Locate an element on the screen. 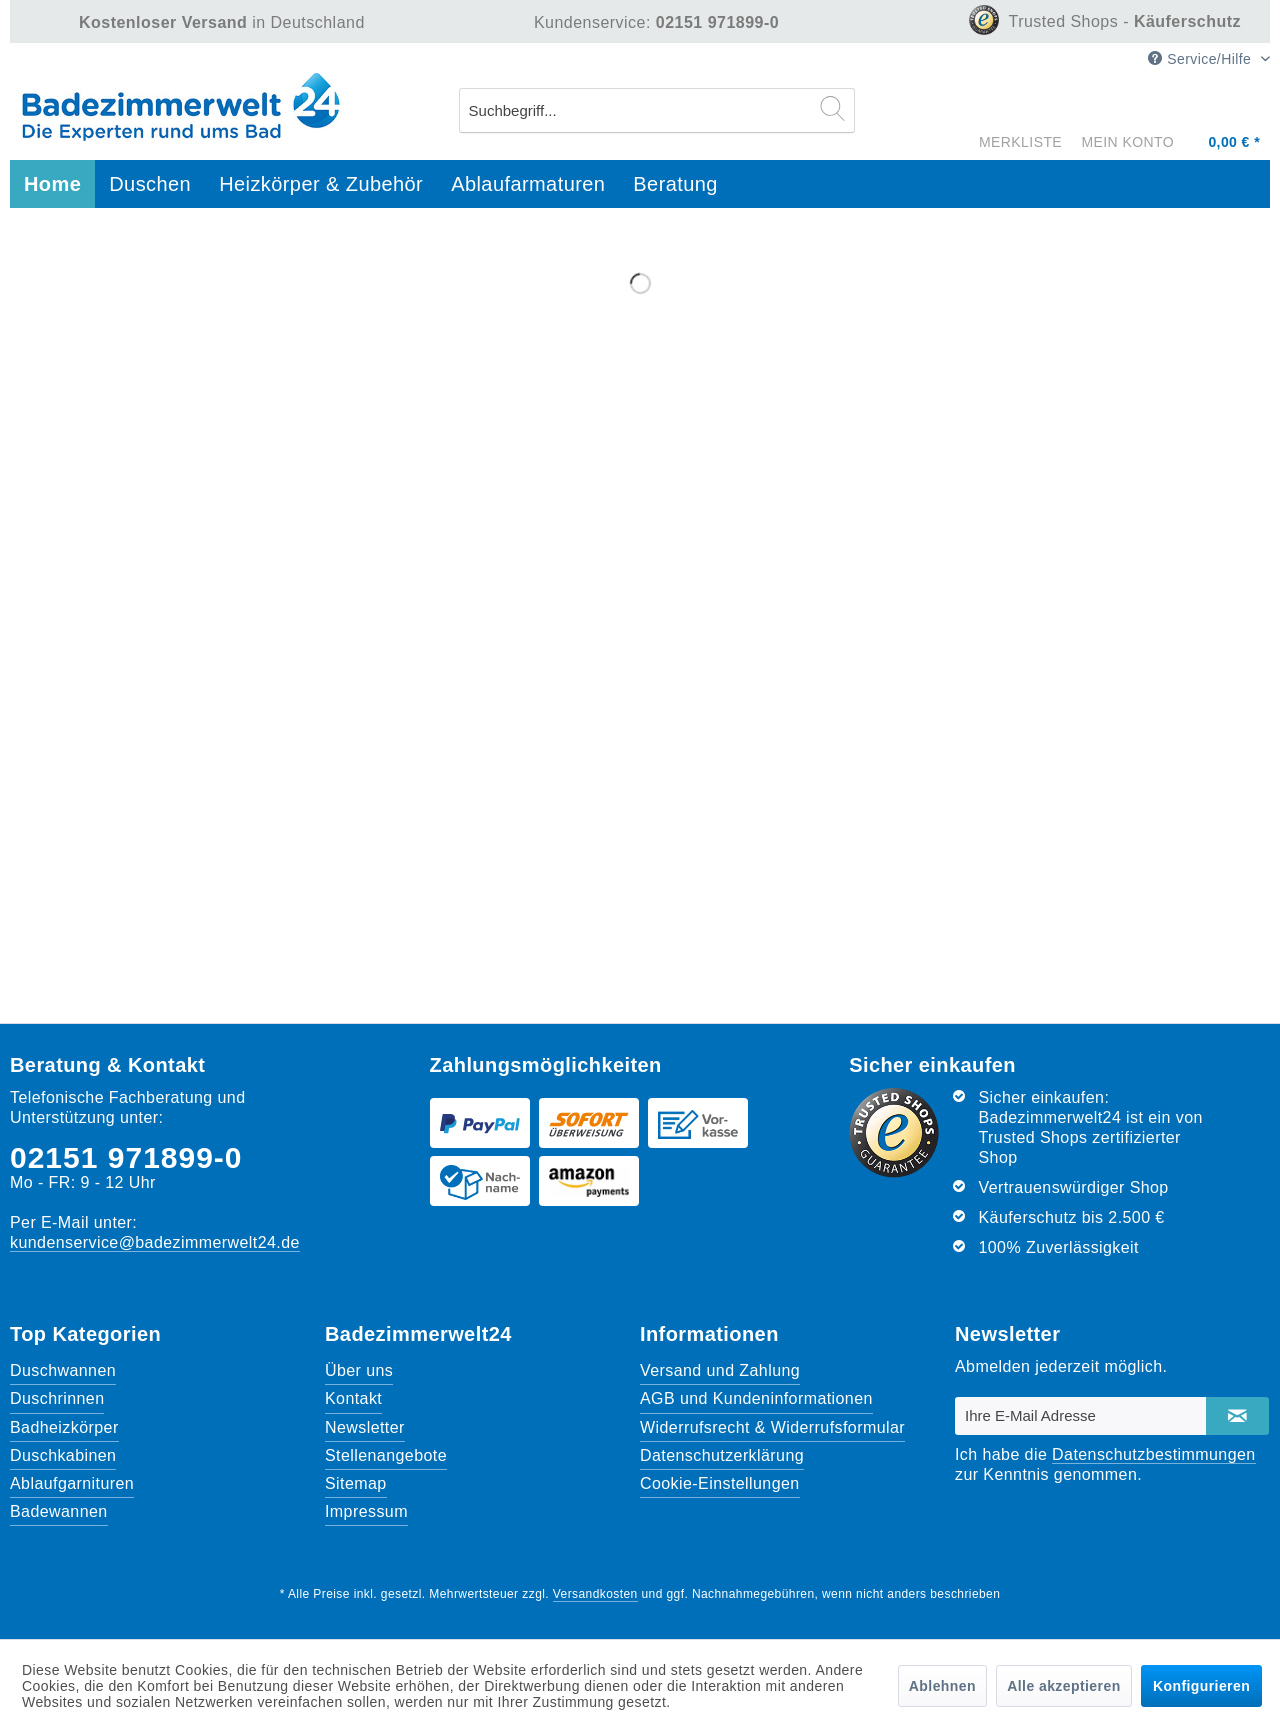 This screenshot has width=1280, height=1732. [Heizkörper & Zubehör] is located at coordinates (321, 184).